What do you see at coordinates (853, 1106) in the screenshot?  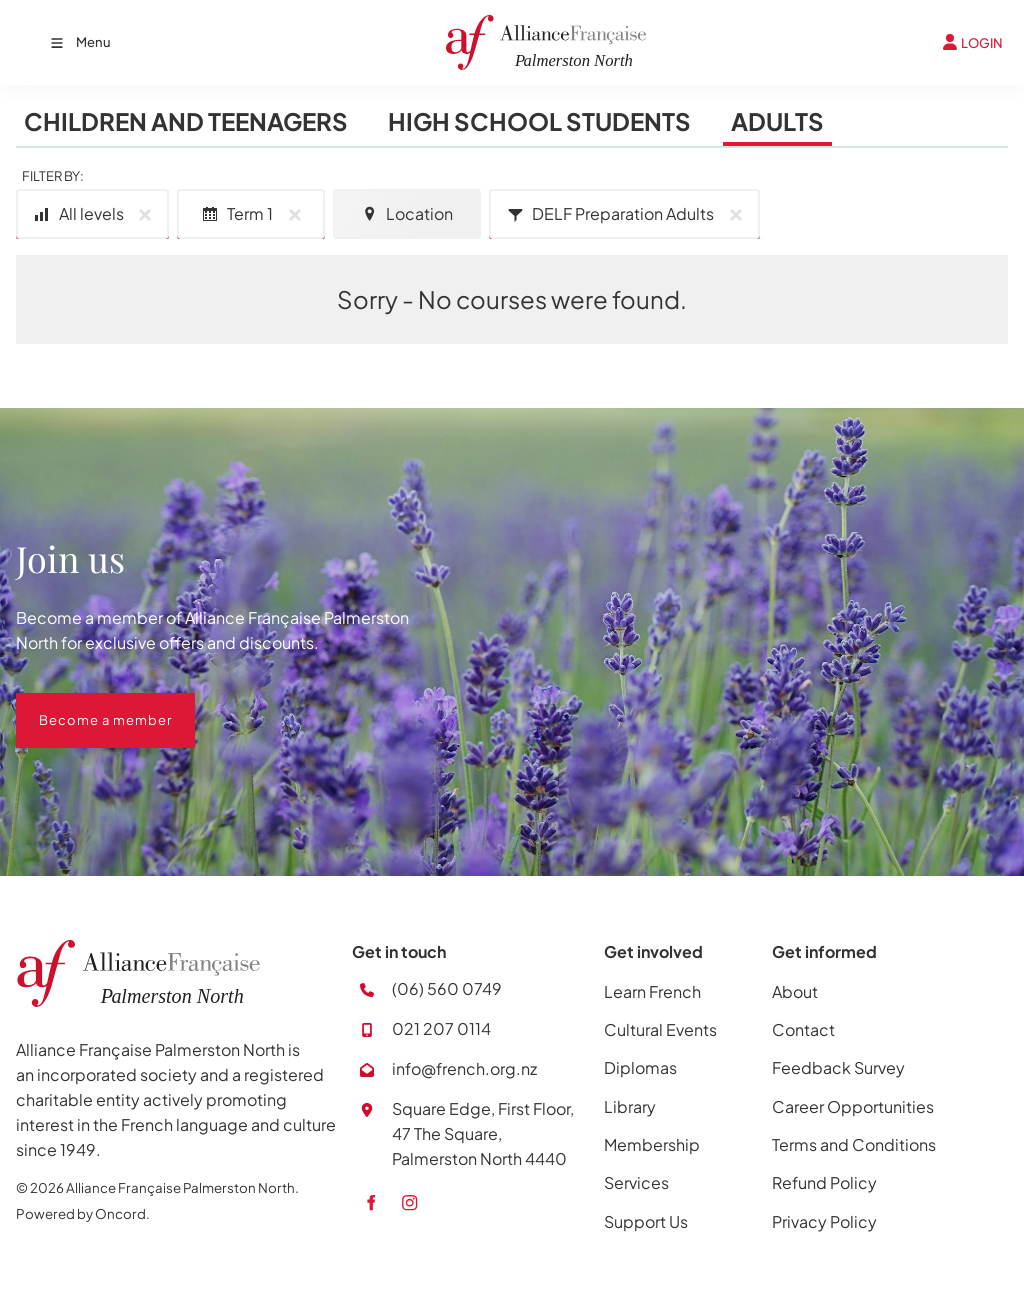 I see `Career Opportunities` at bounding box center [853, 1106].